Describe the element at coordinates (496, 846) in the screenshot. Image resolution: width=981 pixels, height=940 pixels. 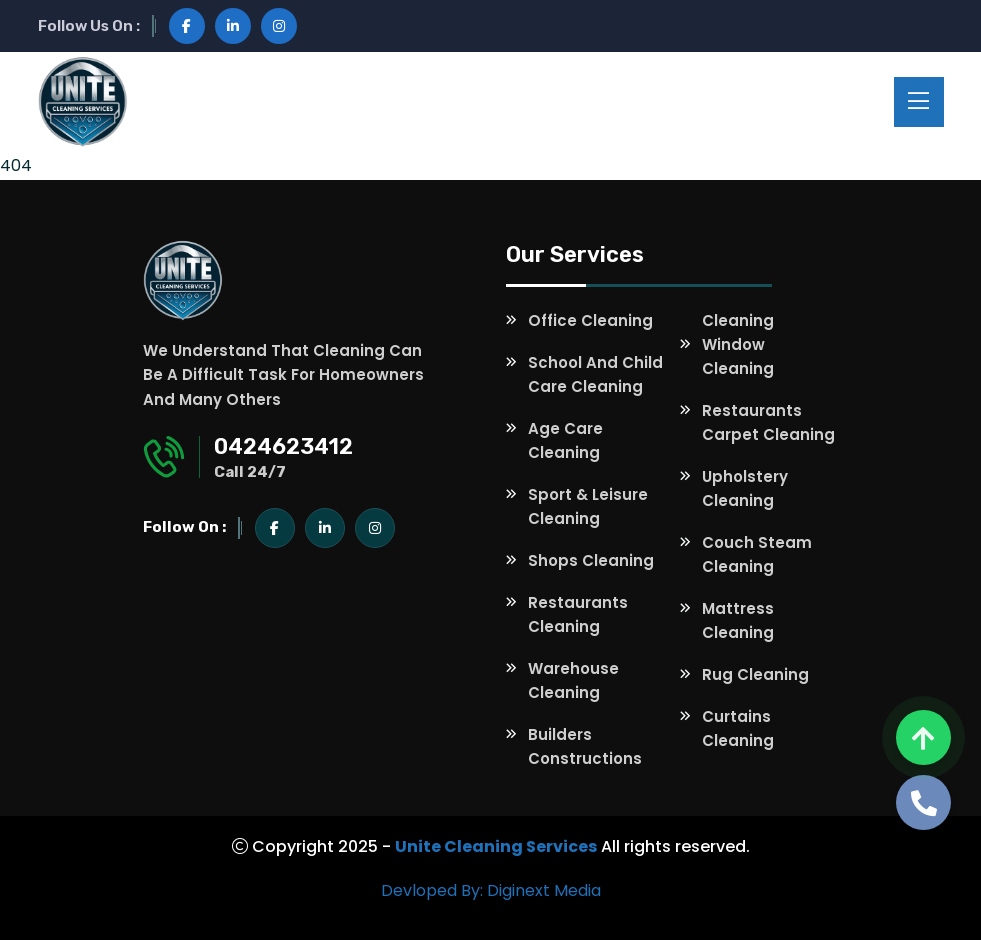
I see `Unite Cleaning Services` at that location.